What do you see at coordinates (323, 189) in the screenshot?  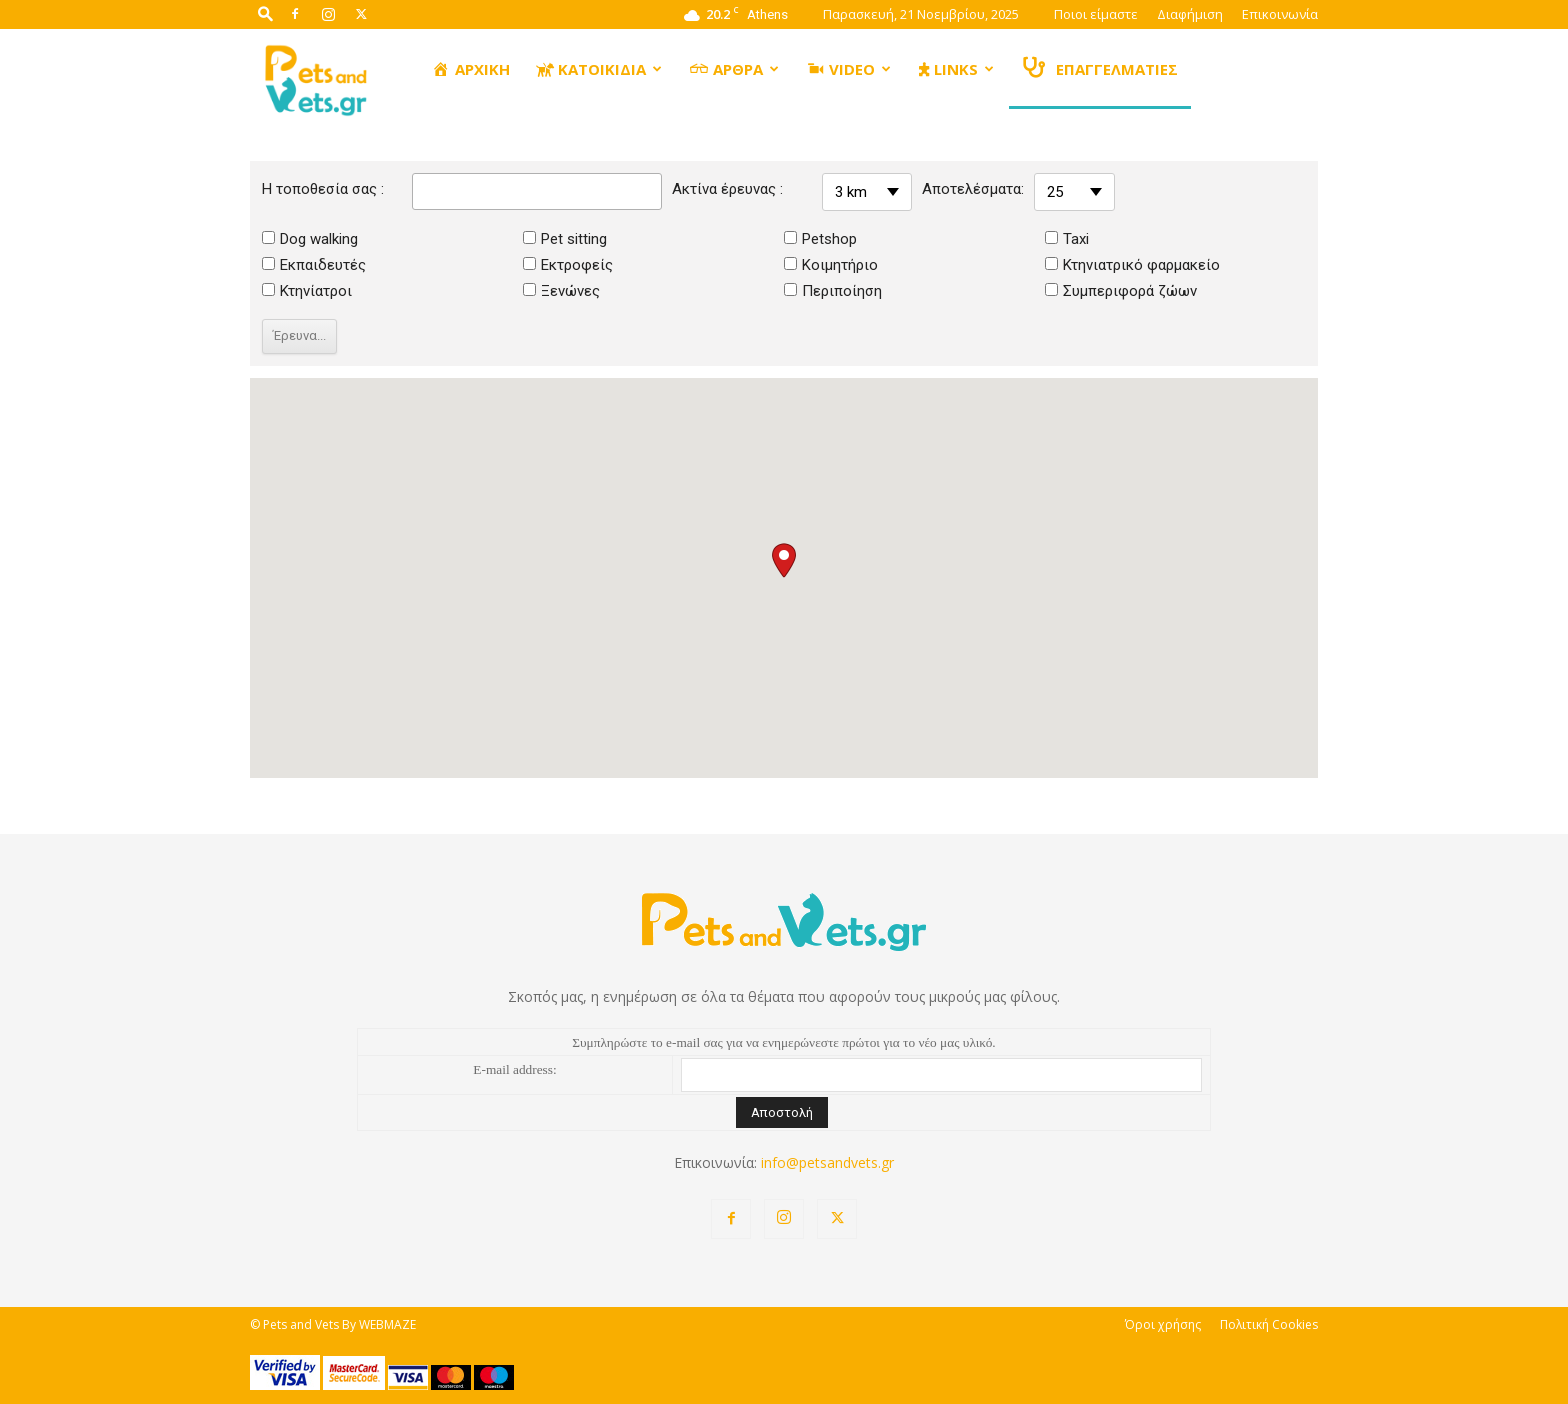 I see `Η τοποθεσία σας :` at bounding box center [323, 189].